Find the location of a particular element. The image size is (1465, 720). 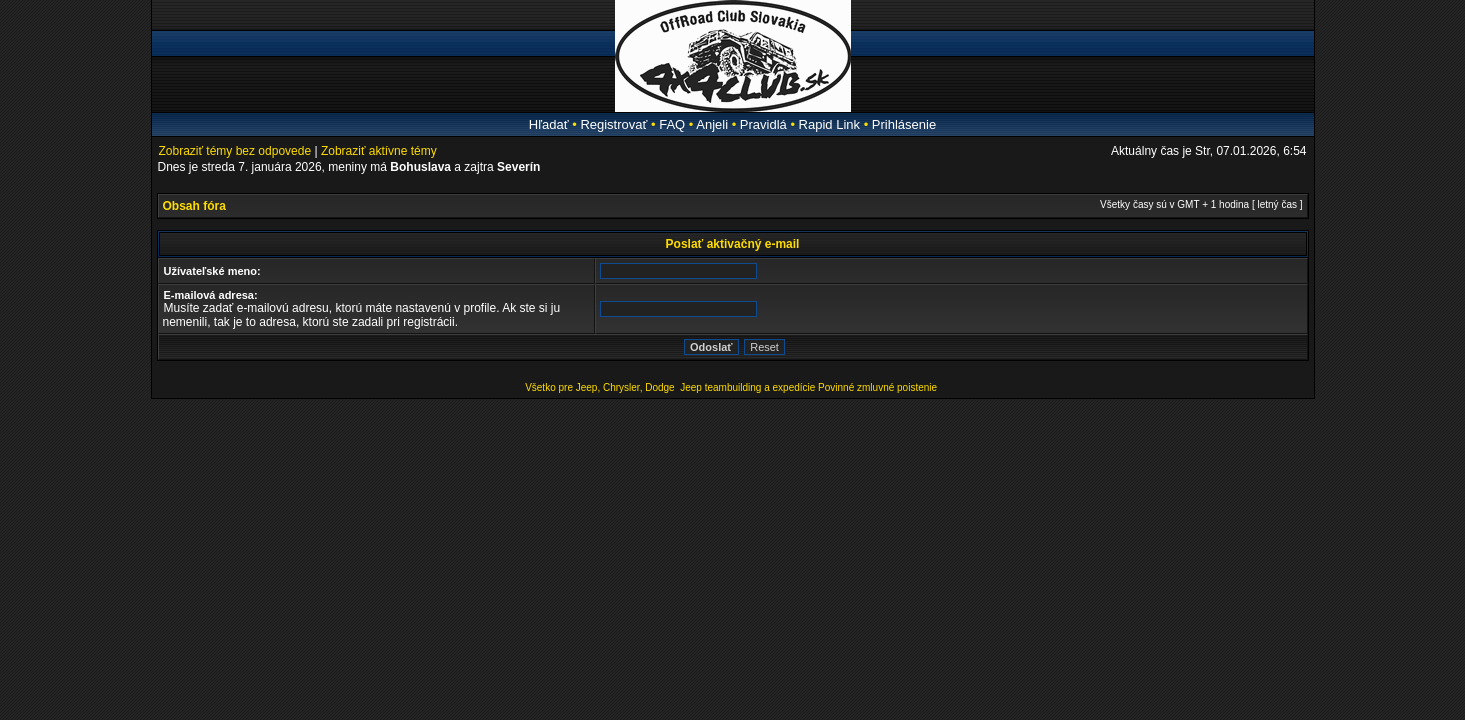

Zobraziť témy bez odpovede is located at coordinates (235, 151).